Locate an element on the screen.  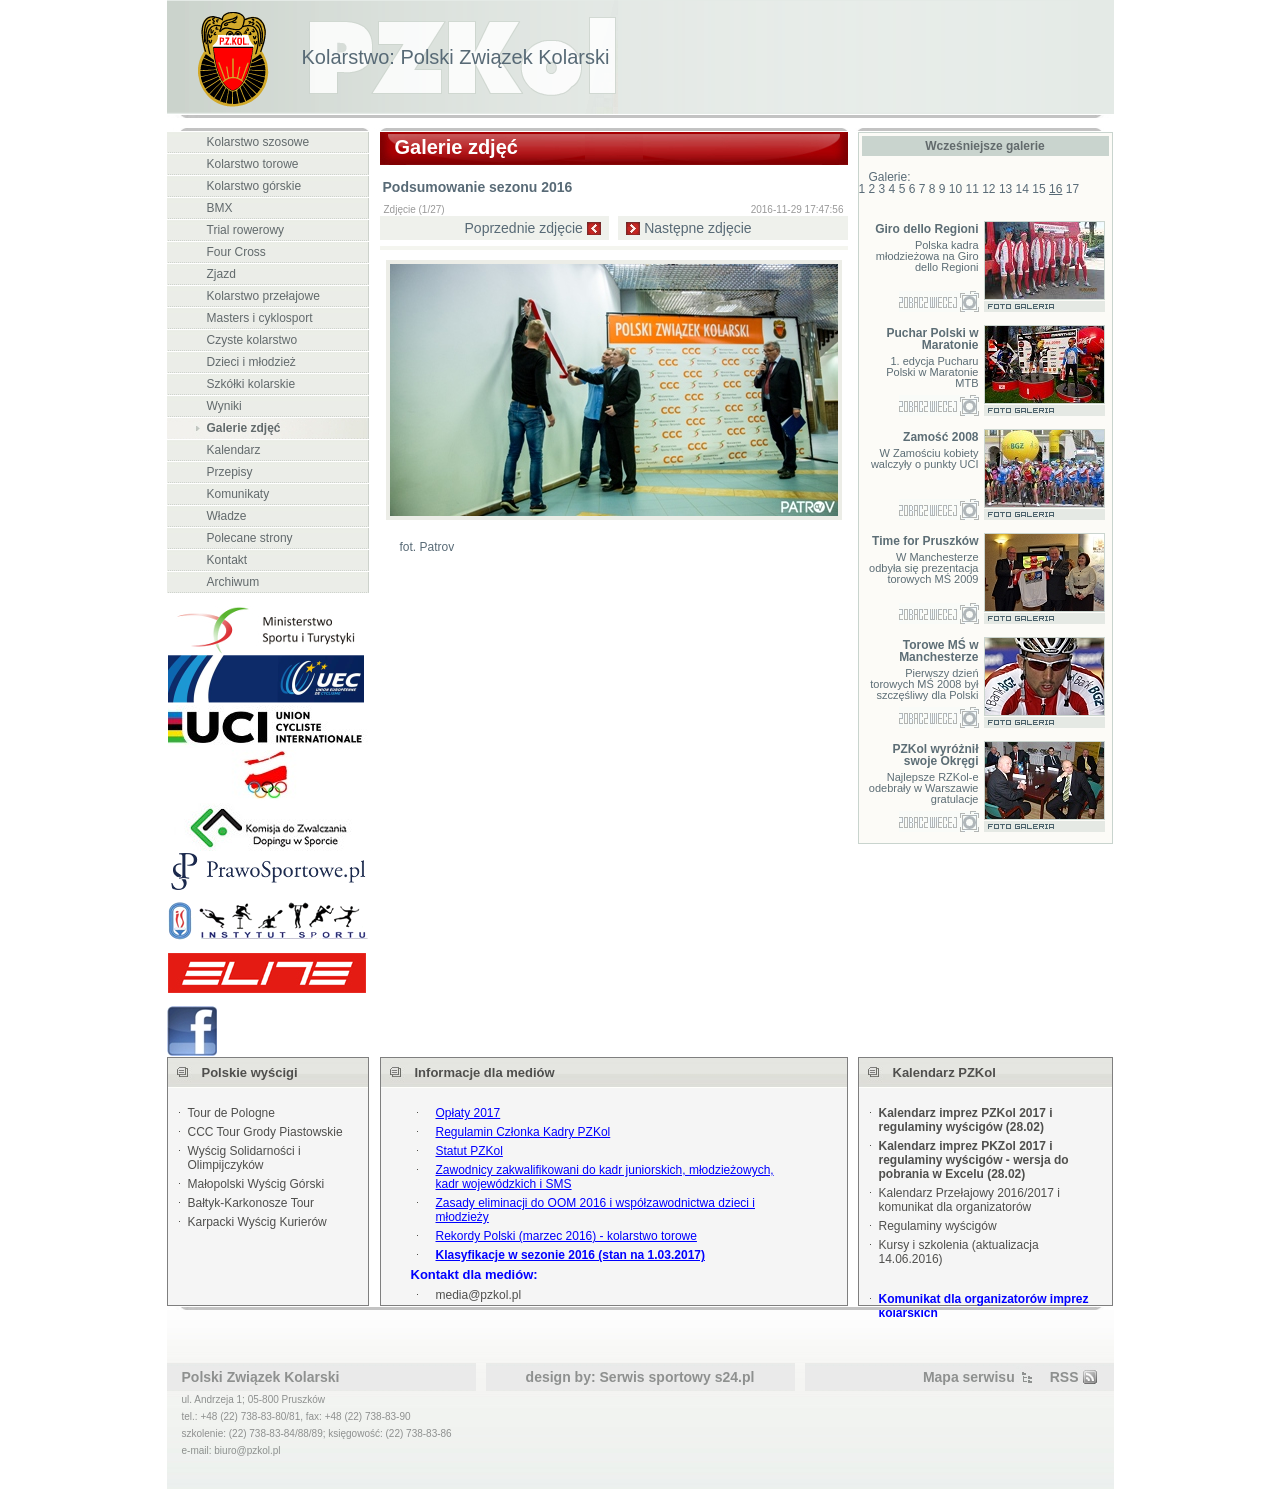
Kalendarz imprez PZKol 2017 i regulaminy wyścigów (28.02) is located at coordinates (966, 1120).